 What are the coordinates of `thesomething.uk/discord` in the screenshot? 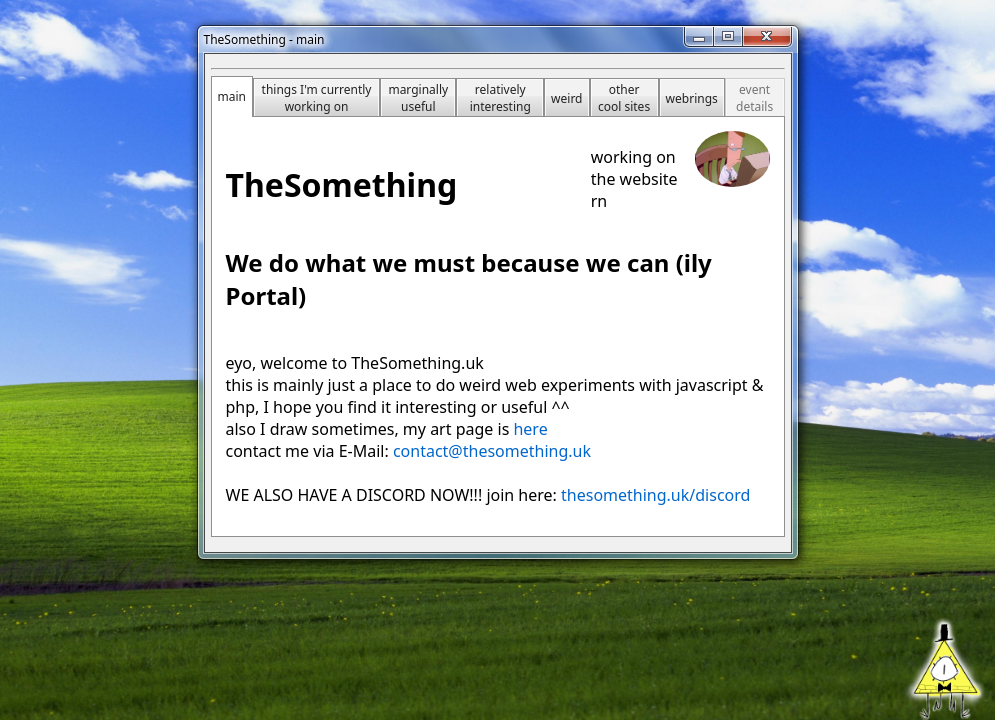 It's located at (655, 495).